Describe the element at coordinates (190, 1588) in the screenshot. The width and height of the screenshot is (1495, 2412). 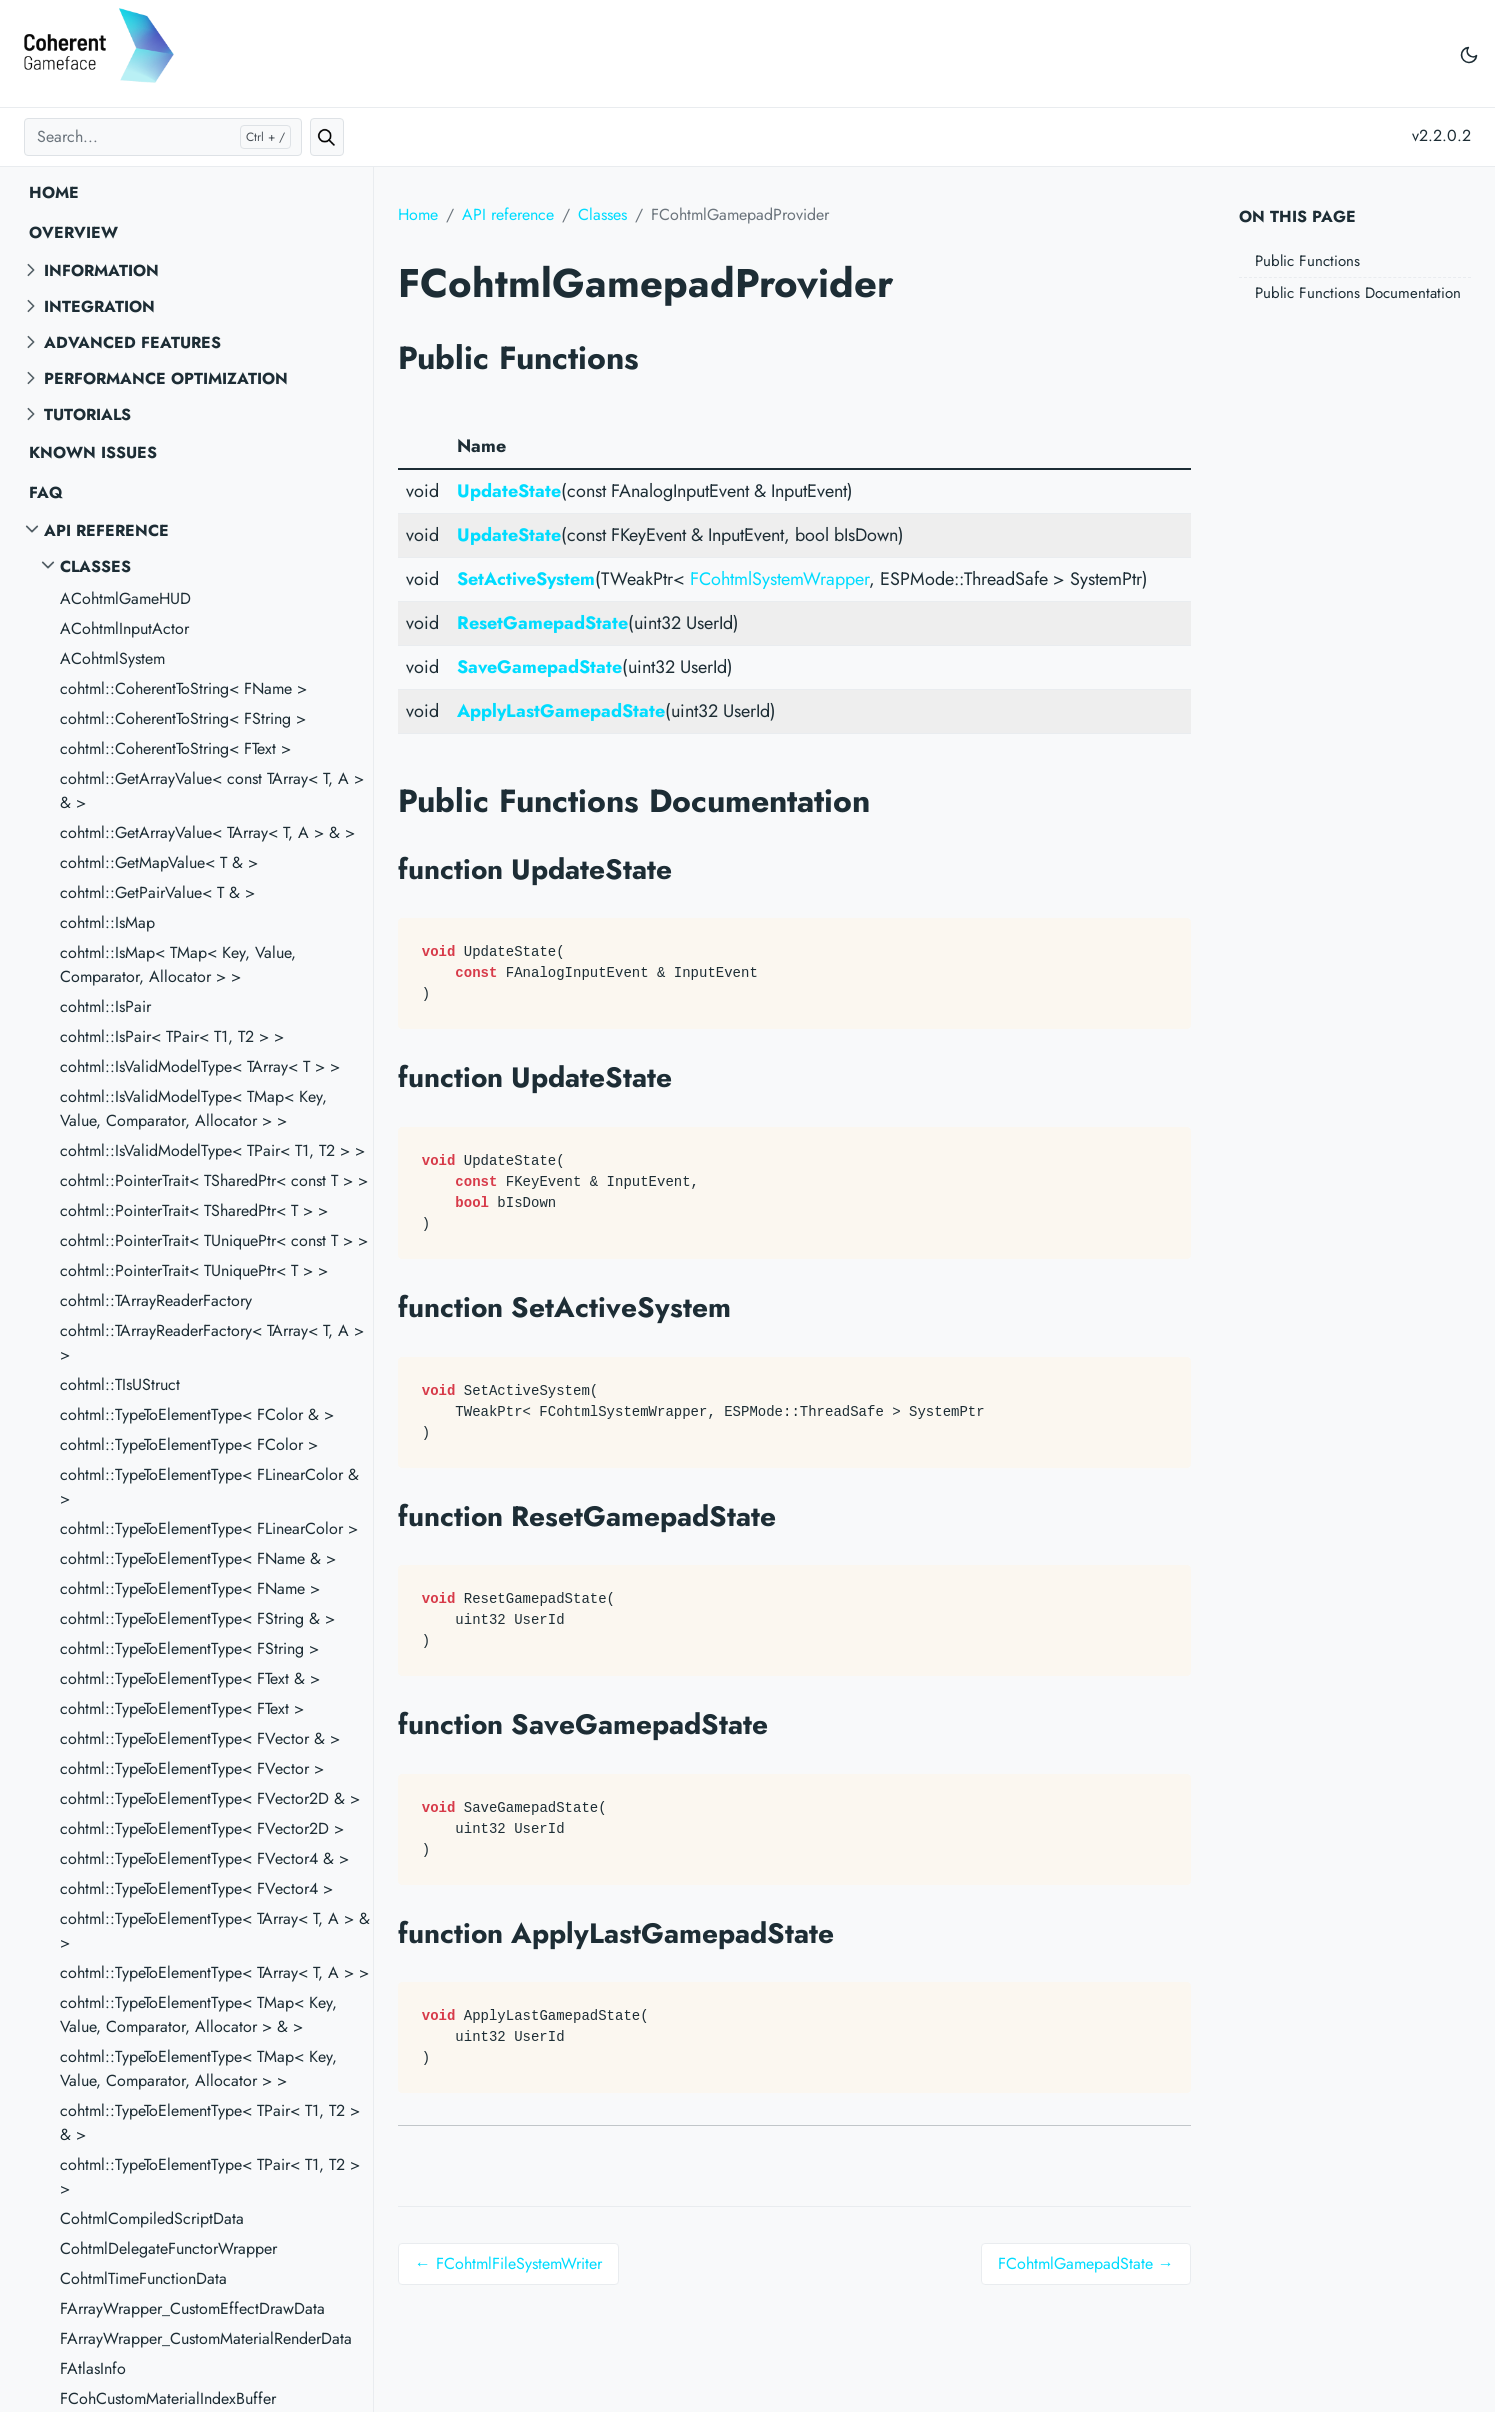
I see `cohtml::TypeToElementType< FName >` at that location.